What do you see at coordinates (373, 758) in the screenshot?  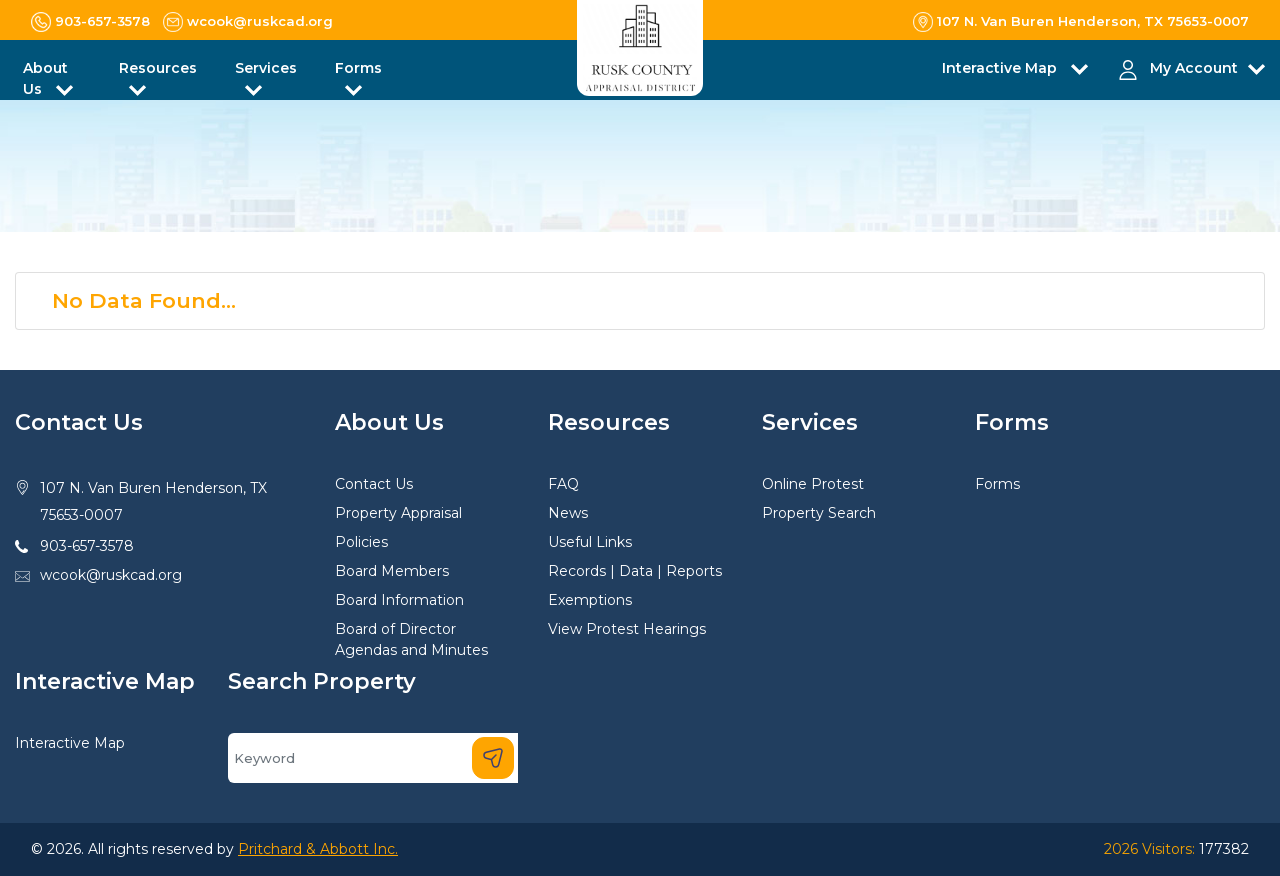 I see `[Search]` at bounding box center [373, 758].